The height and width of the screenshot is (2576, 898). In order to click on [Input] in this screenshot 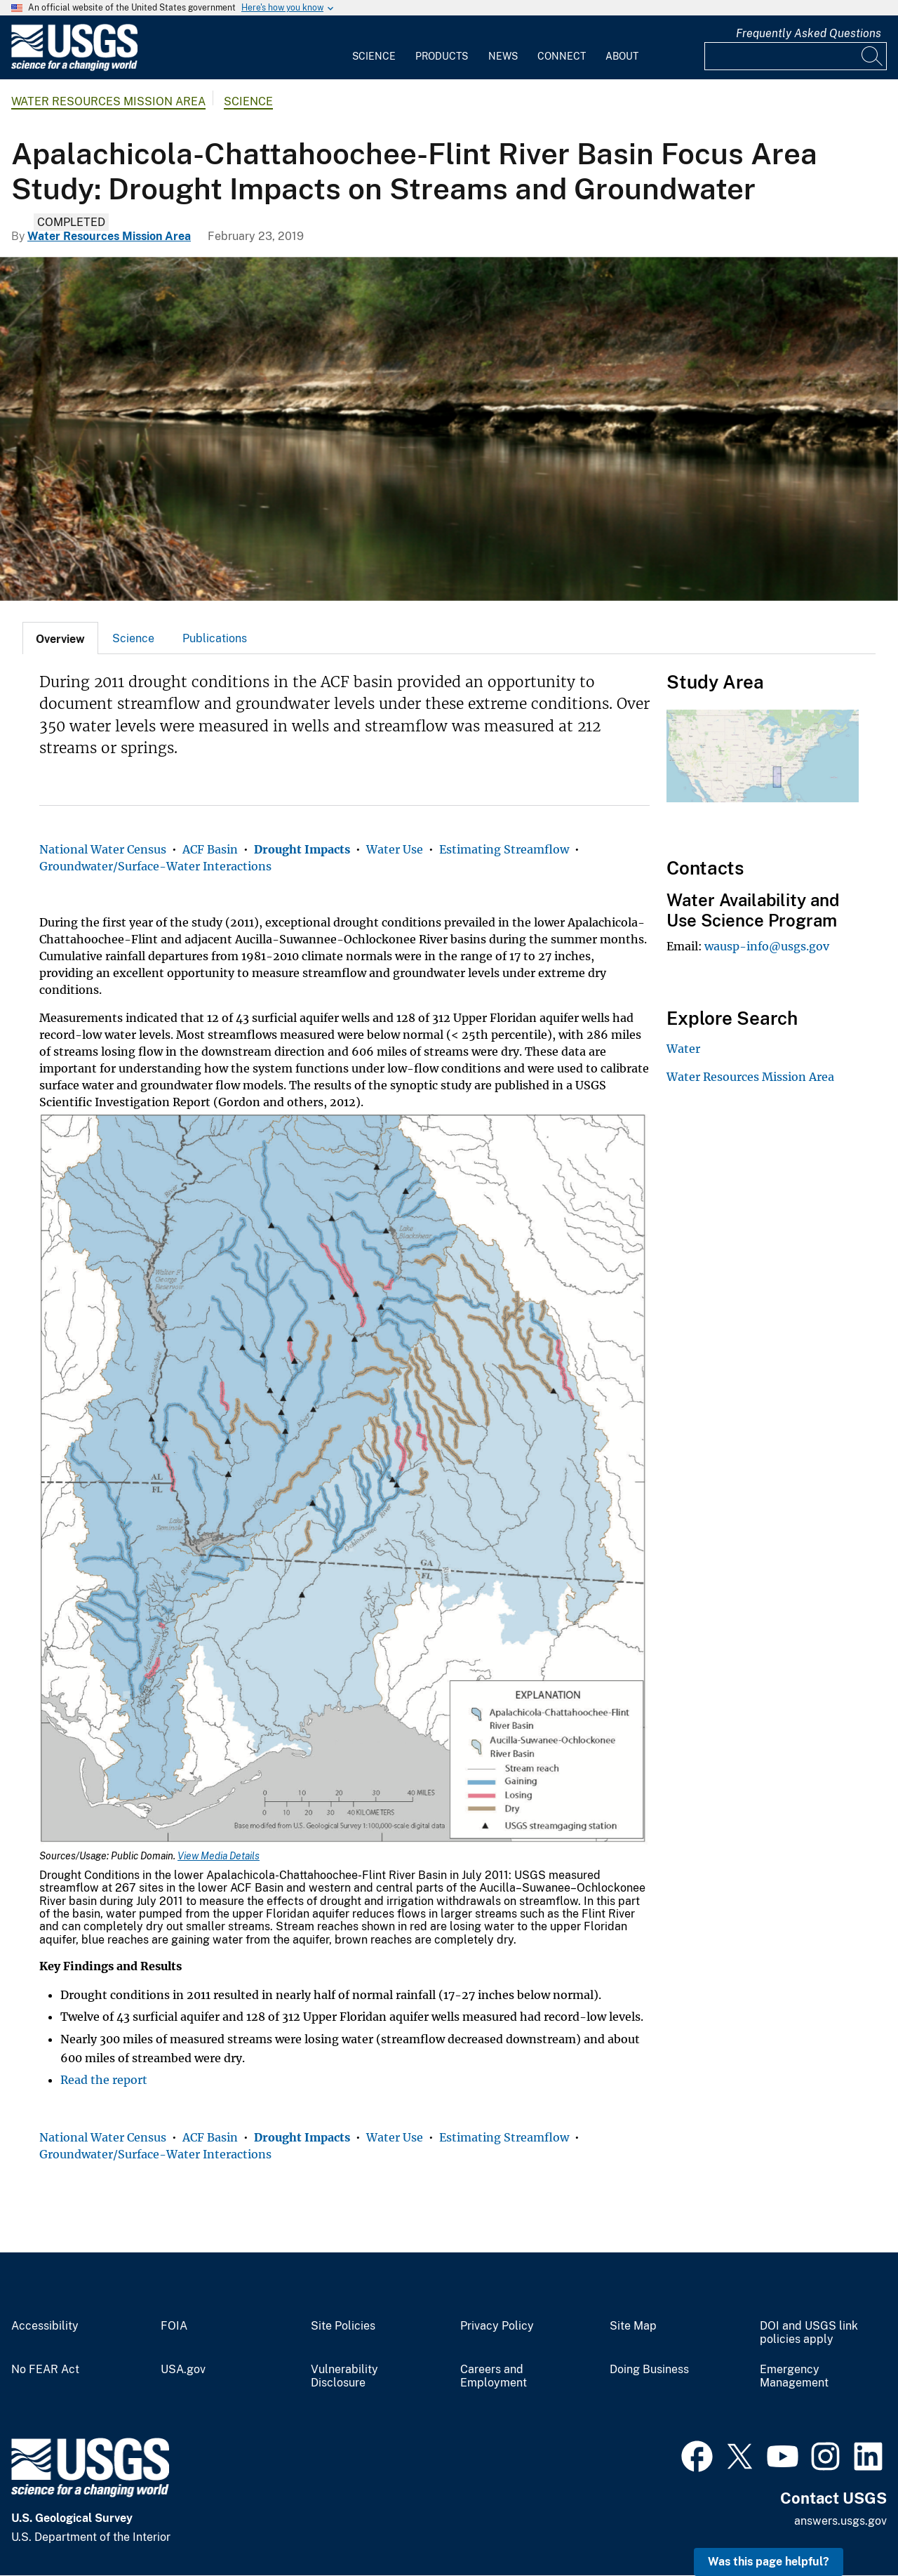, I will do `click(795, 56)`.